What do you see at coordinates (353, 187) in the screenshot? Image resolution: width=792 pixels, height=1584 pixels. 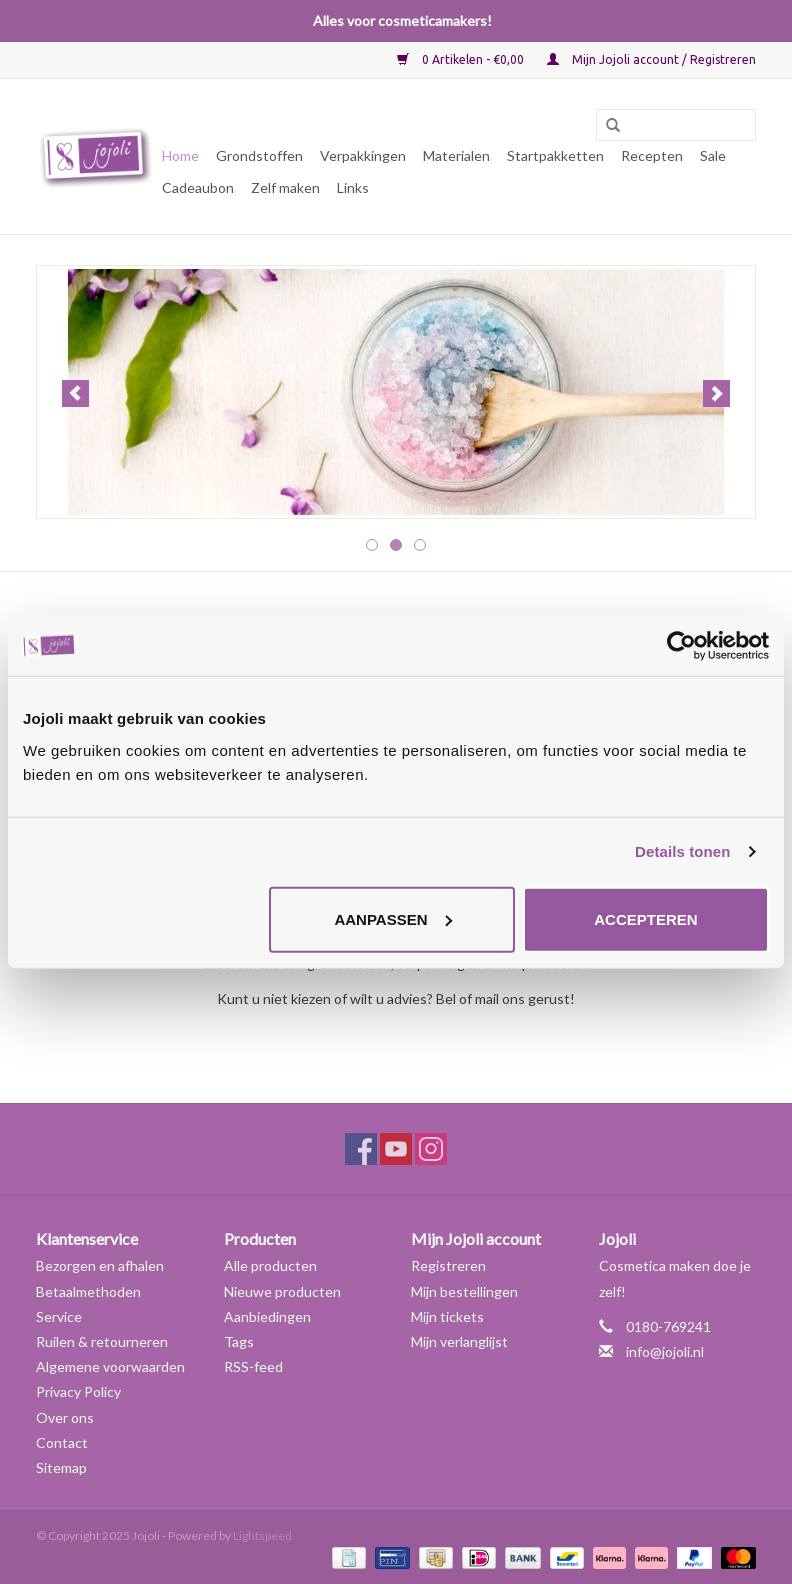 I see `Links` at bounding box center [353, 187].